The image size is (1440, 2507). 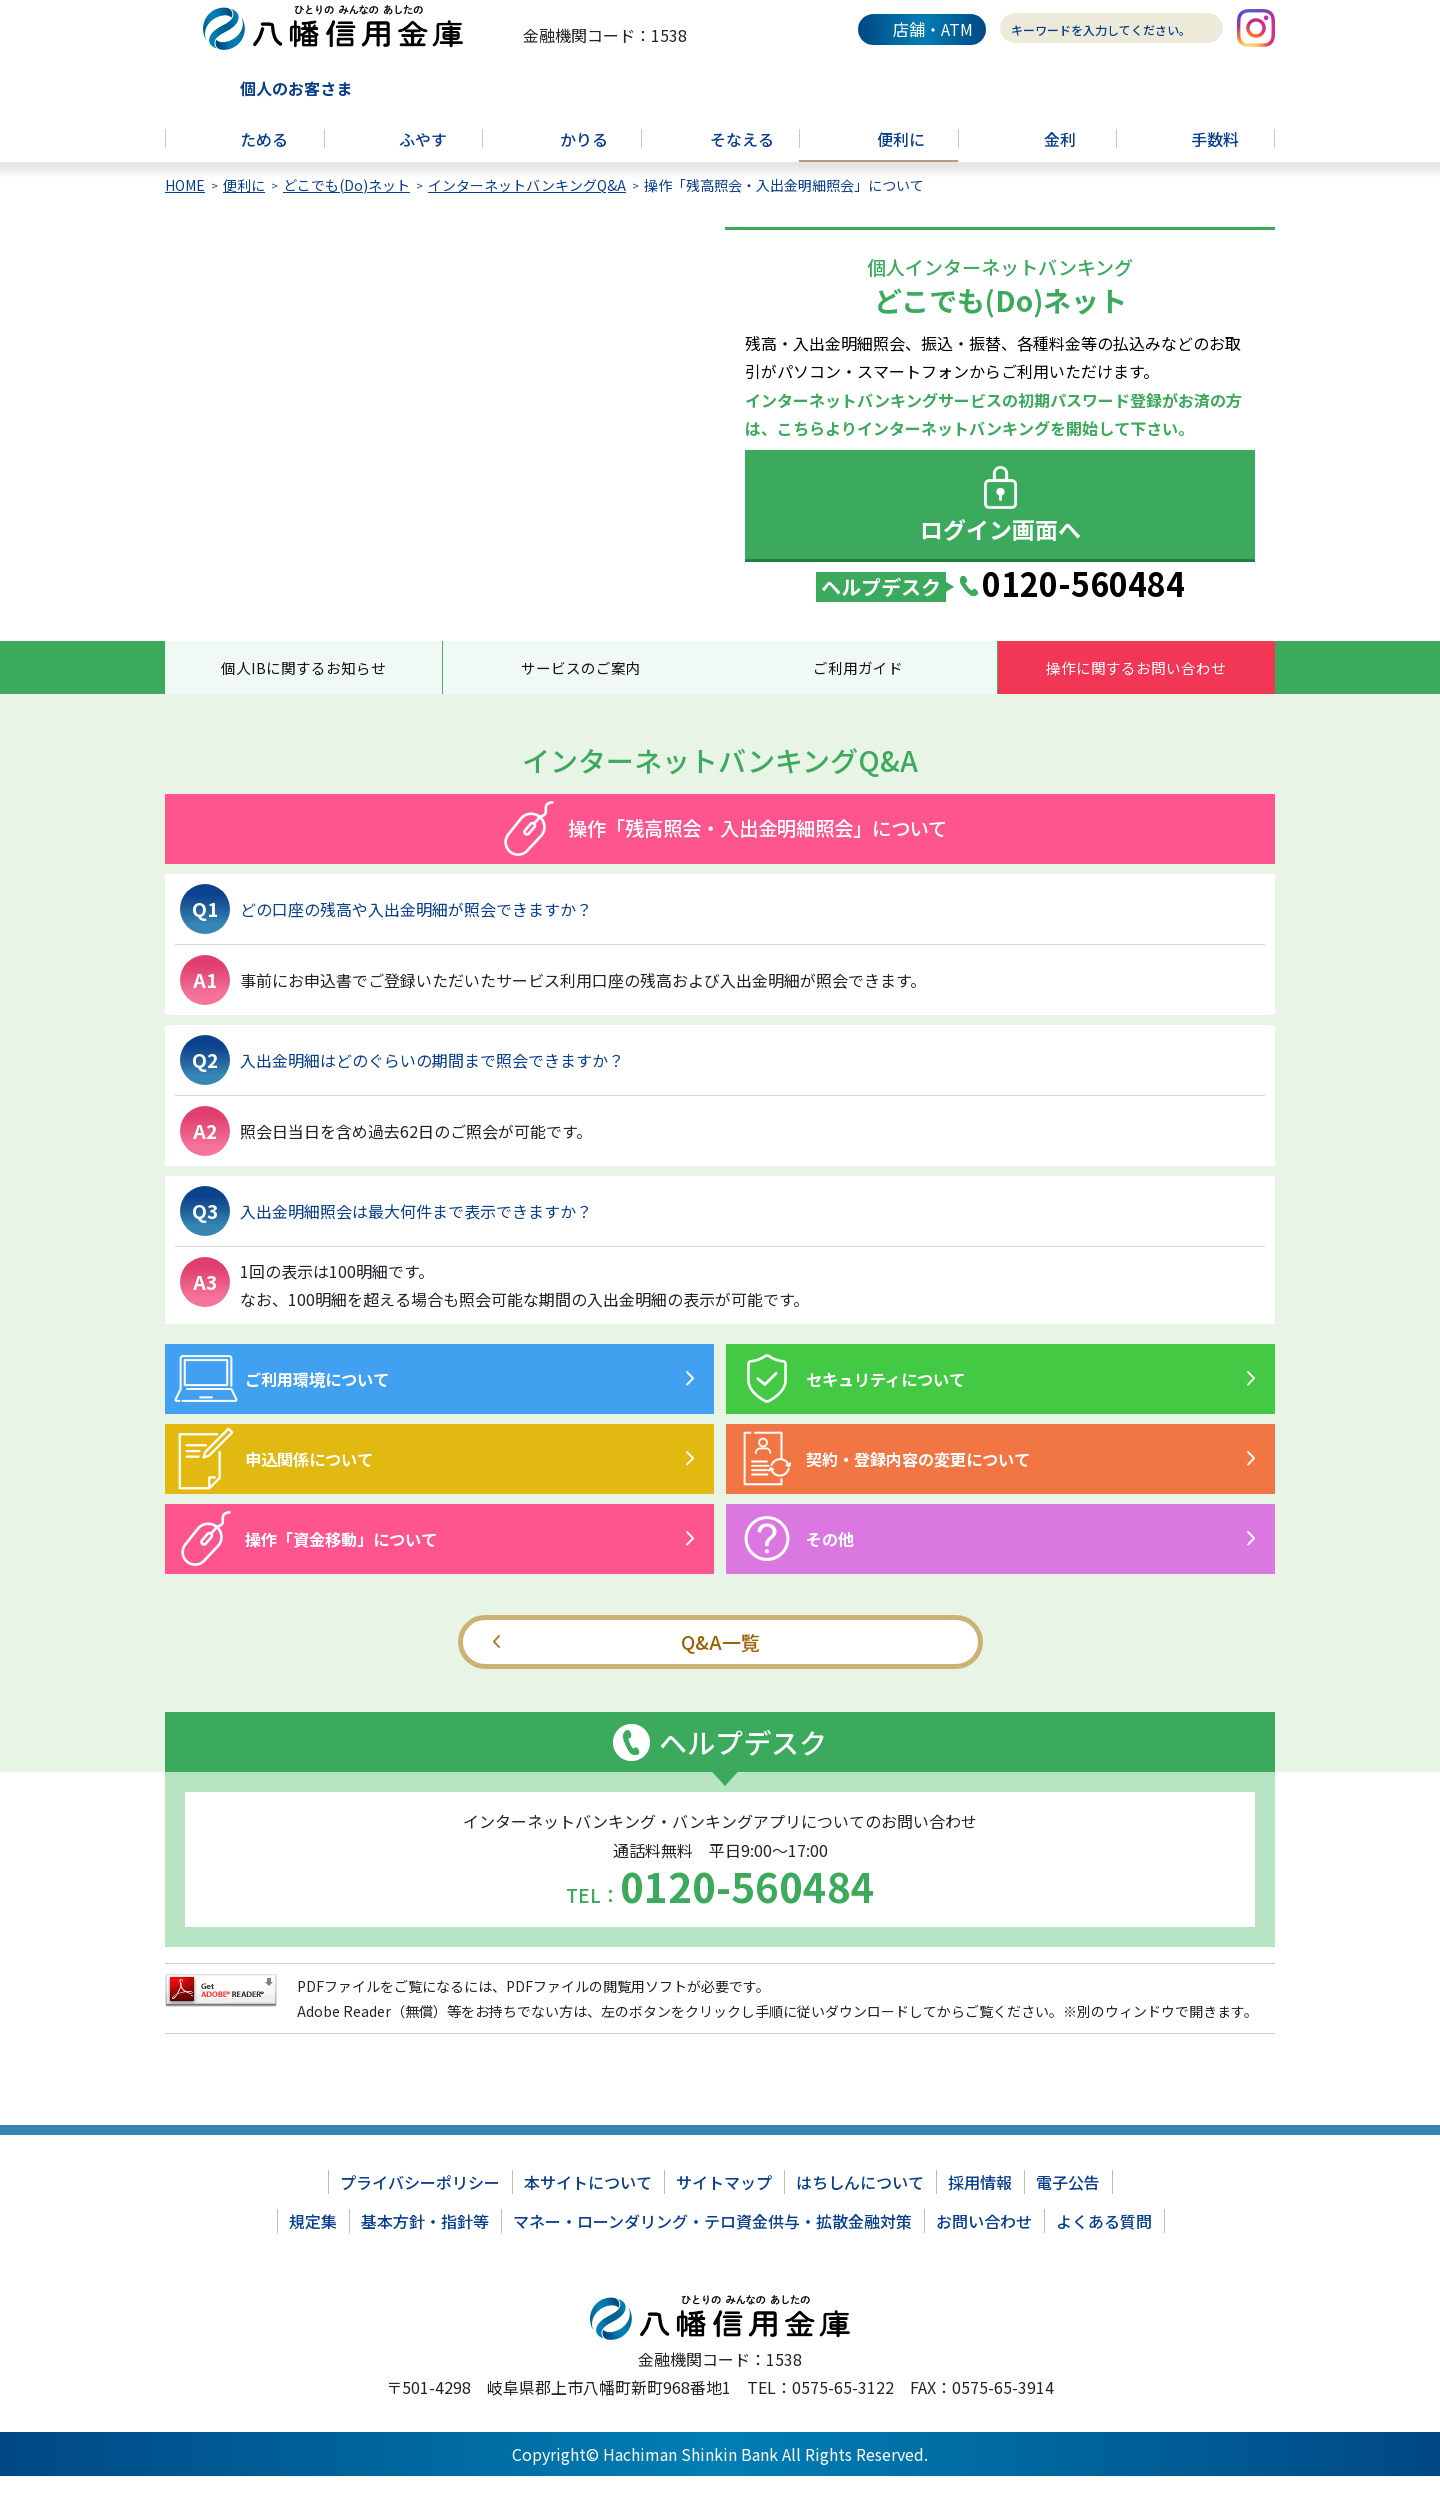 I want to click on よくある質問, so click(x=1104, y=2252).